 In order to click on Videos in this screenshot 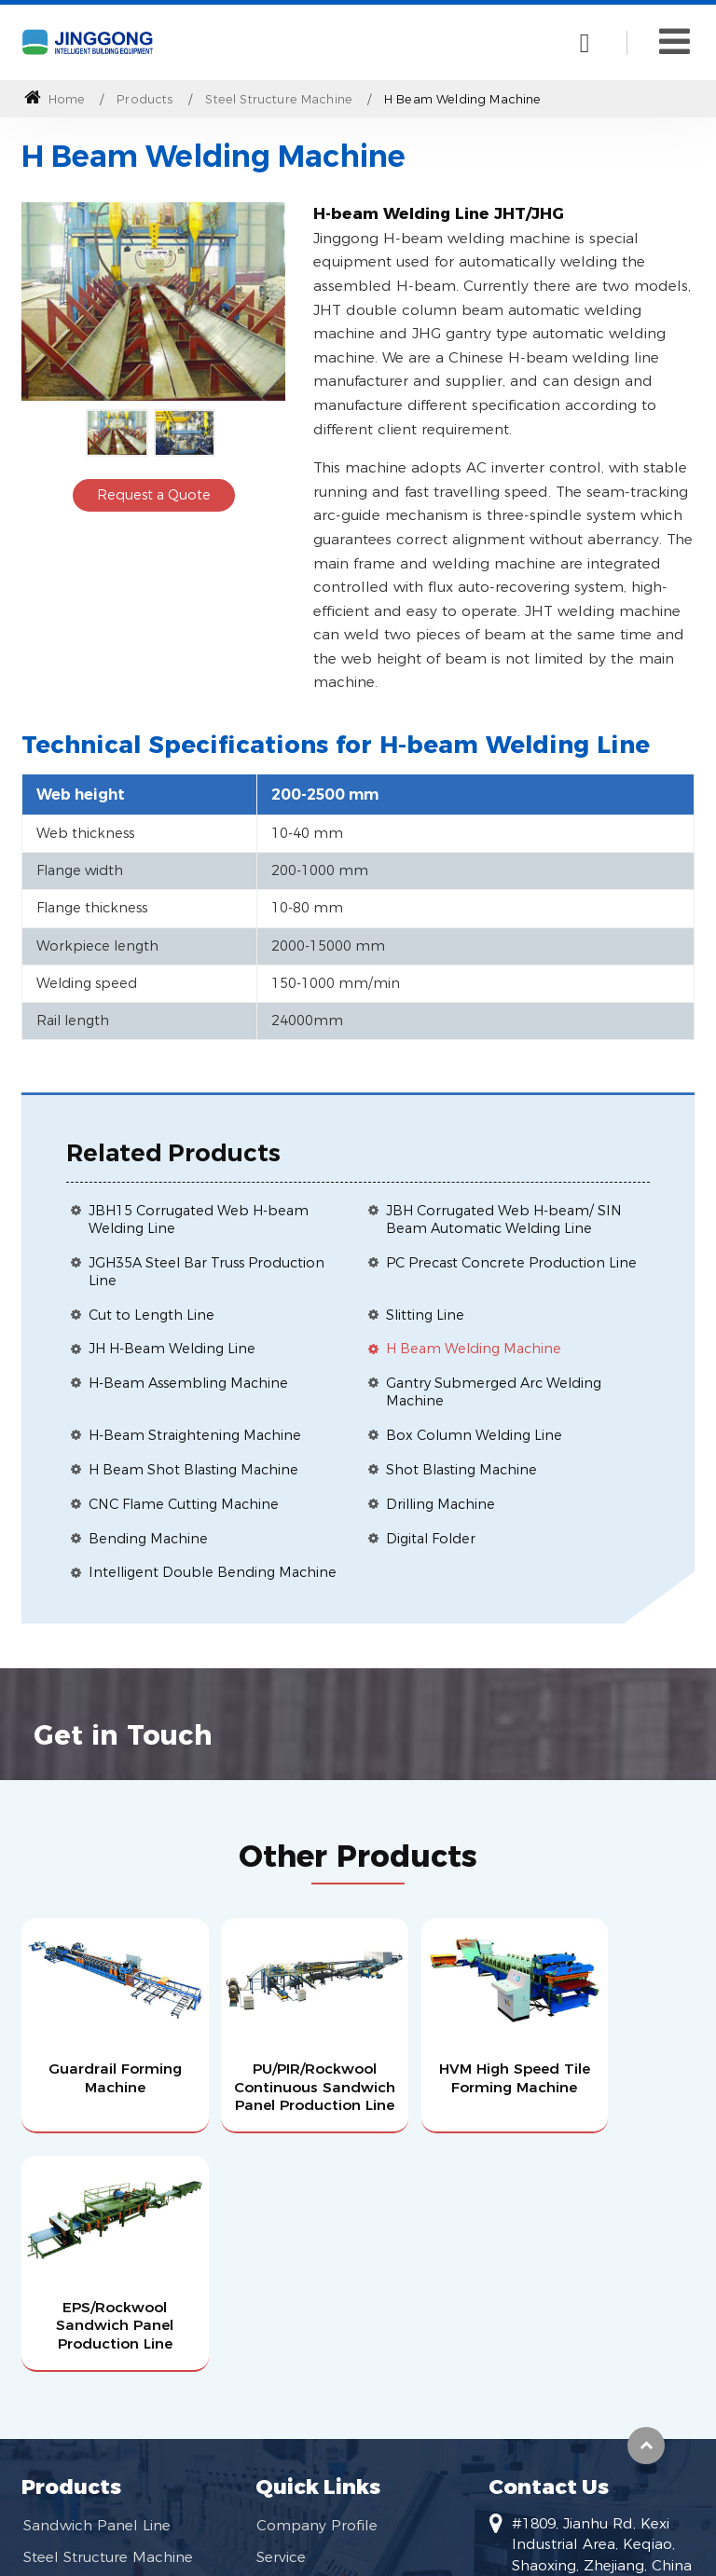, I will do `click(279, 2384)`.